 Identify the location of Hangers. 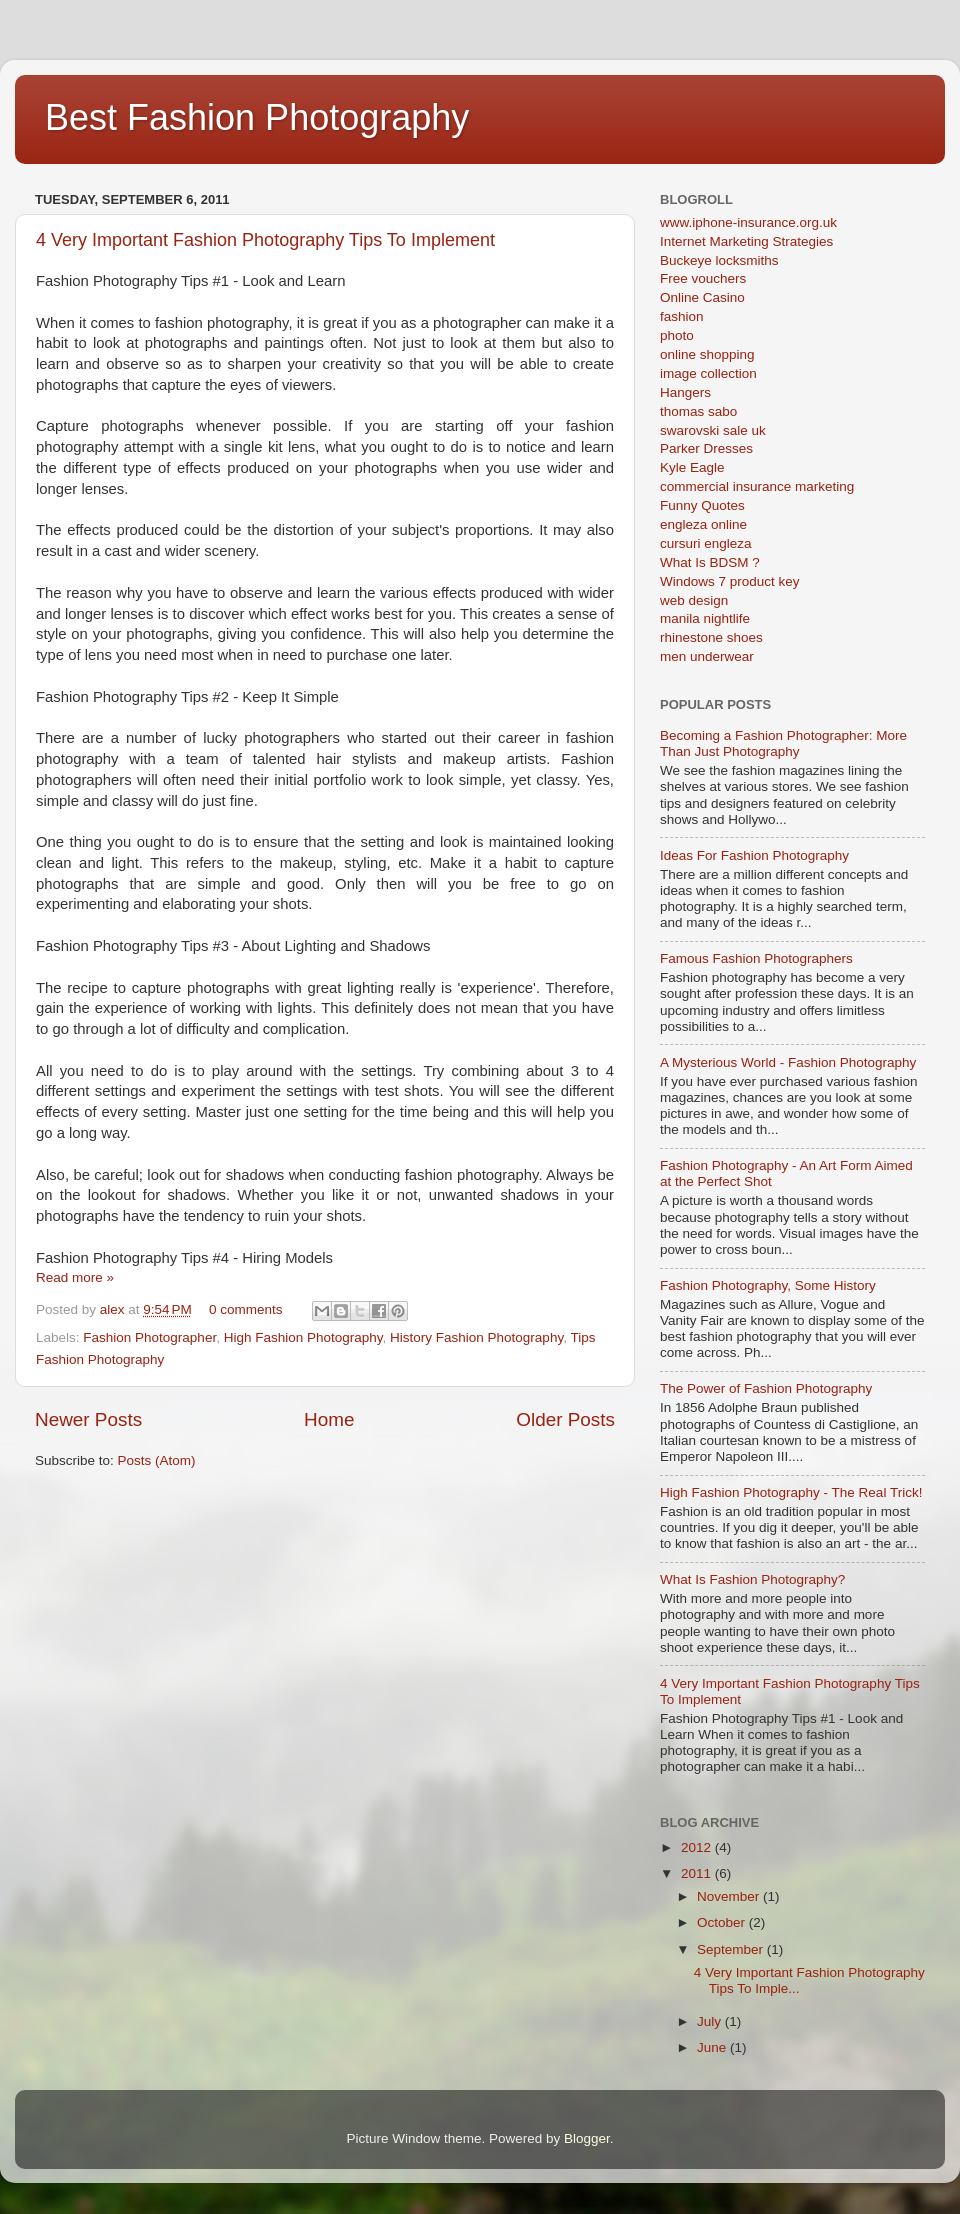
(685, 392).